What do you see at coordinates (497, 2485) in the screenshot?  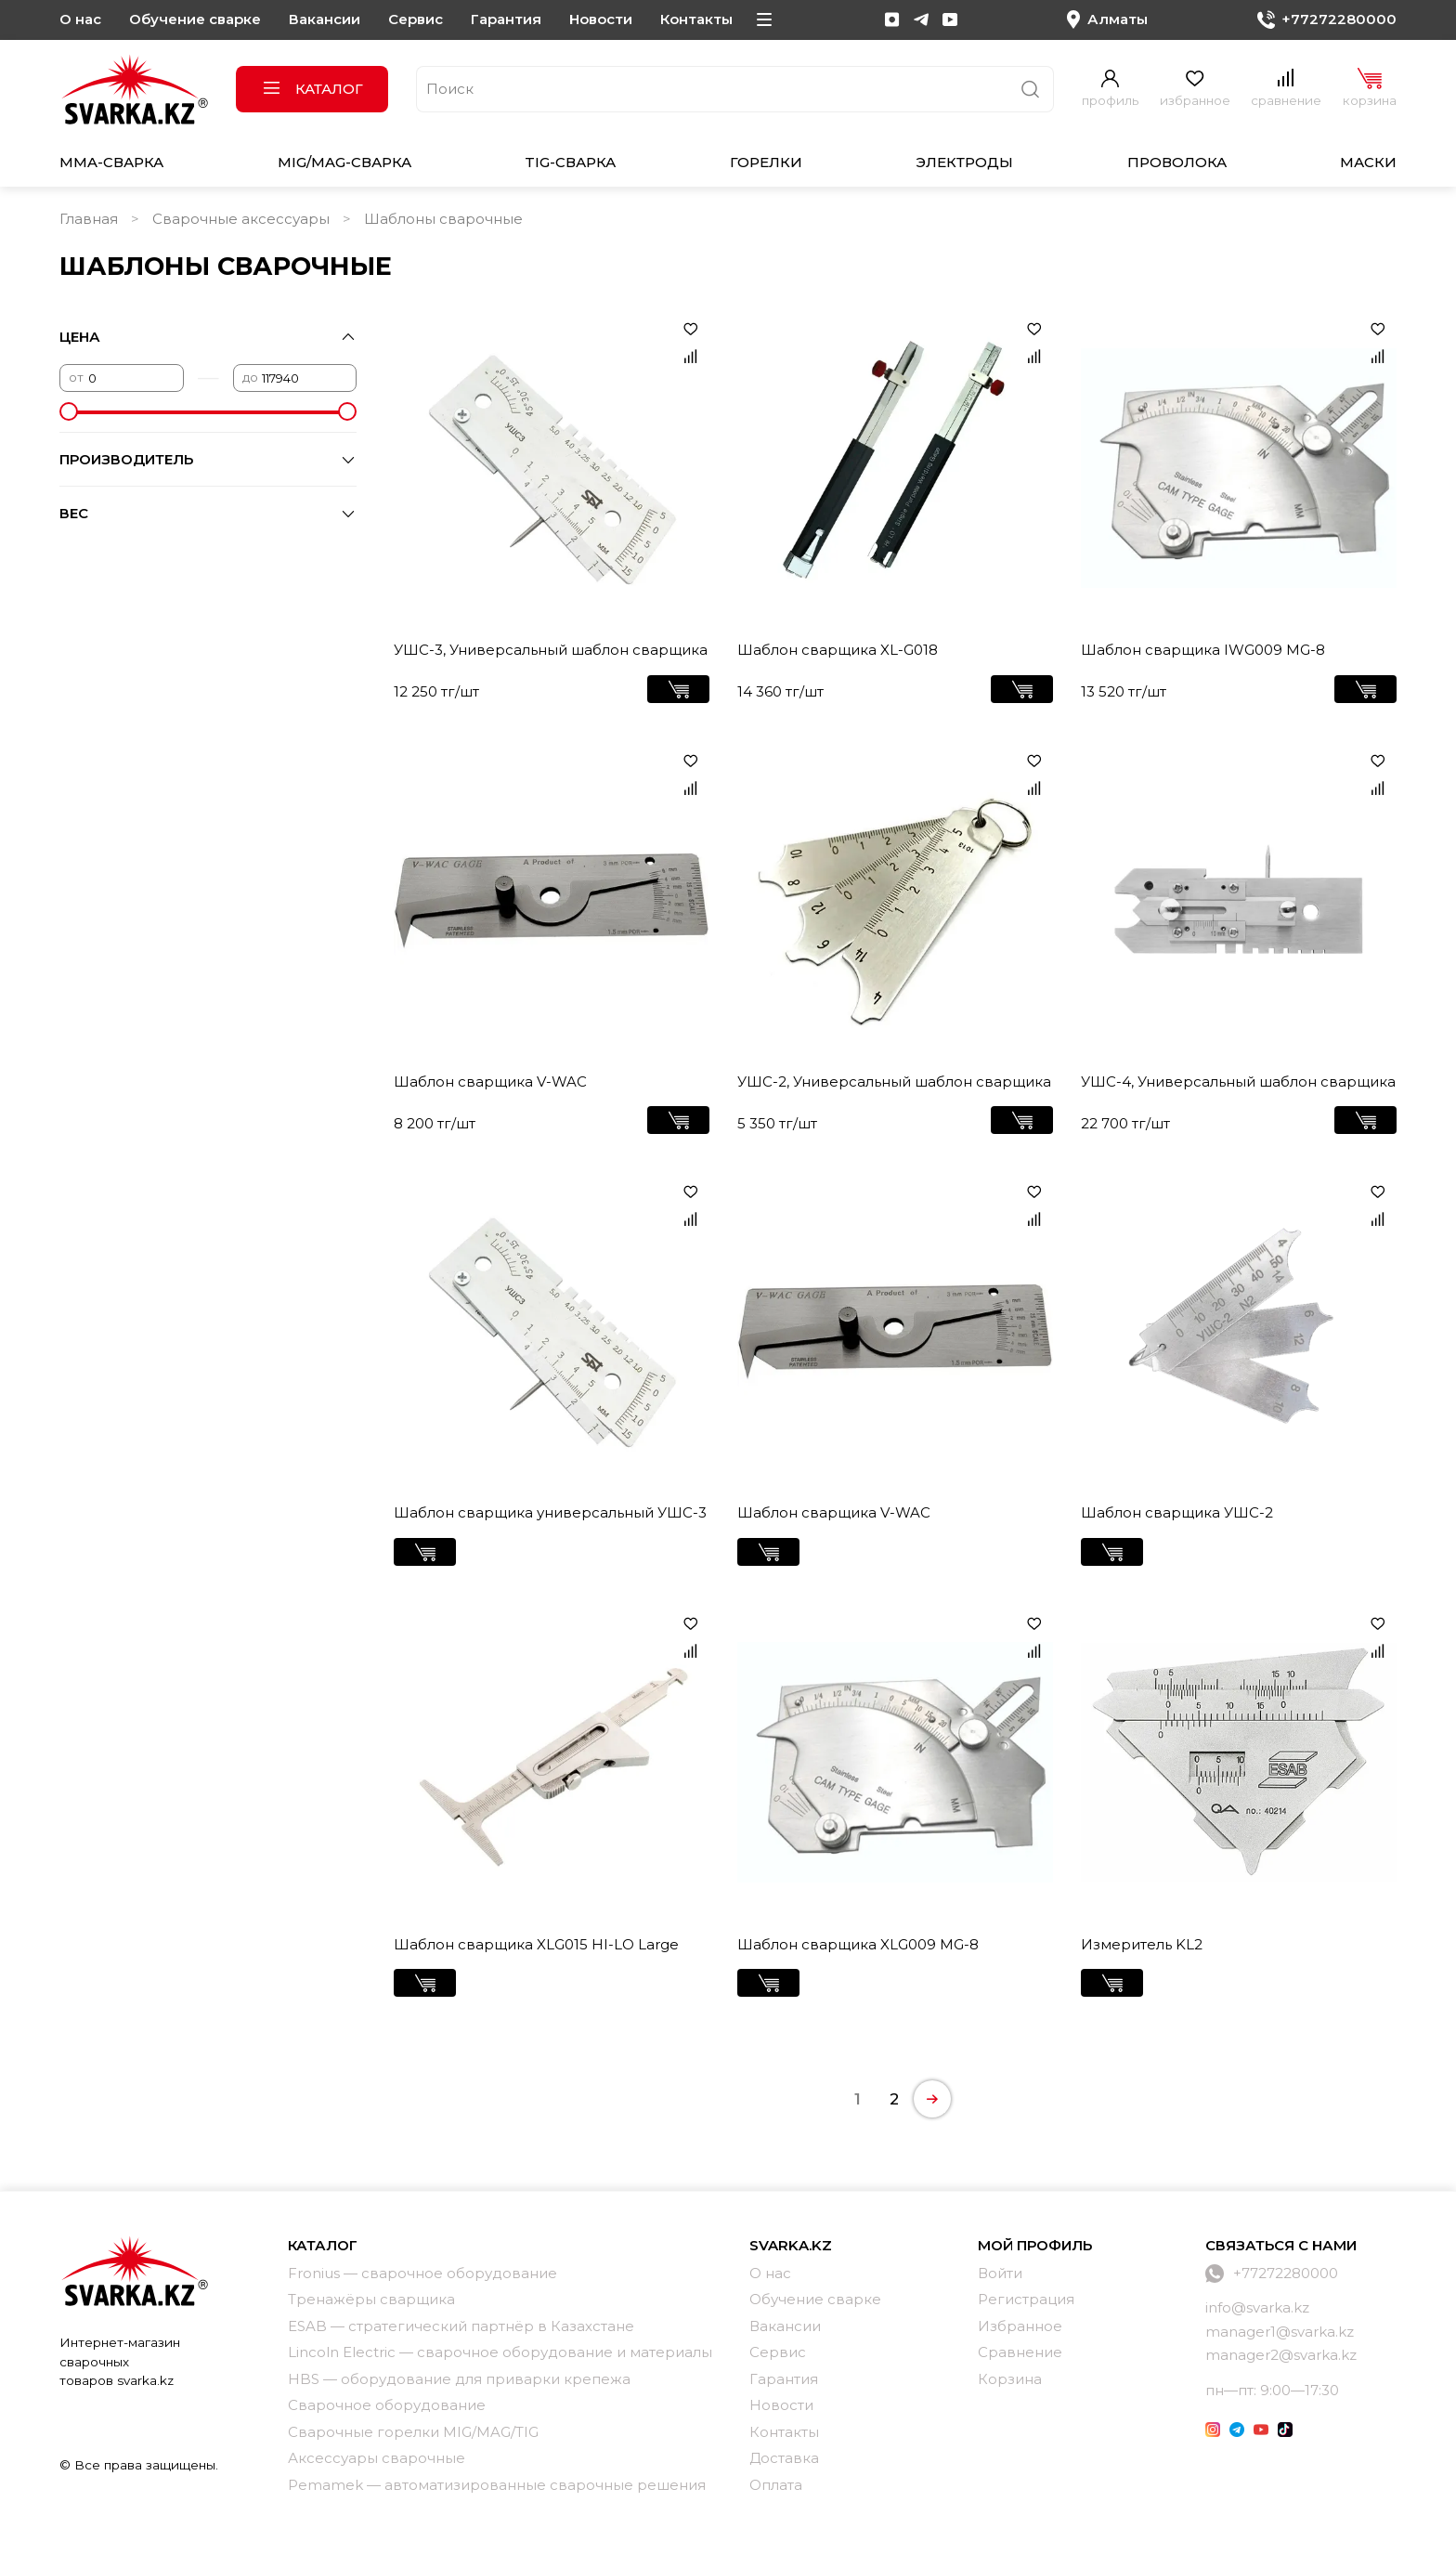 I see `Pemamek — автоматизированные сварочные решения` at bounding box center [497, 2485].